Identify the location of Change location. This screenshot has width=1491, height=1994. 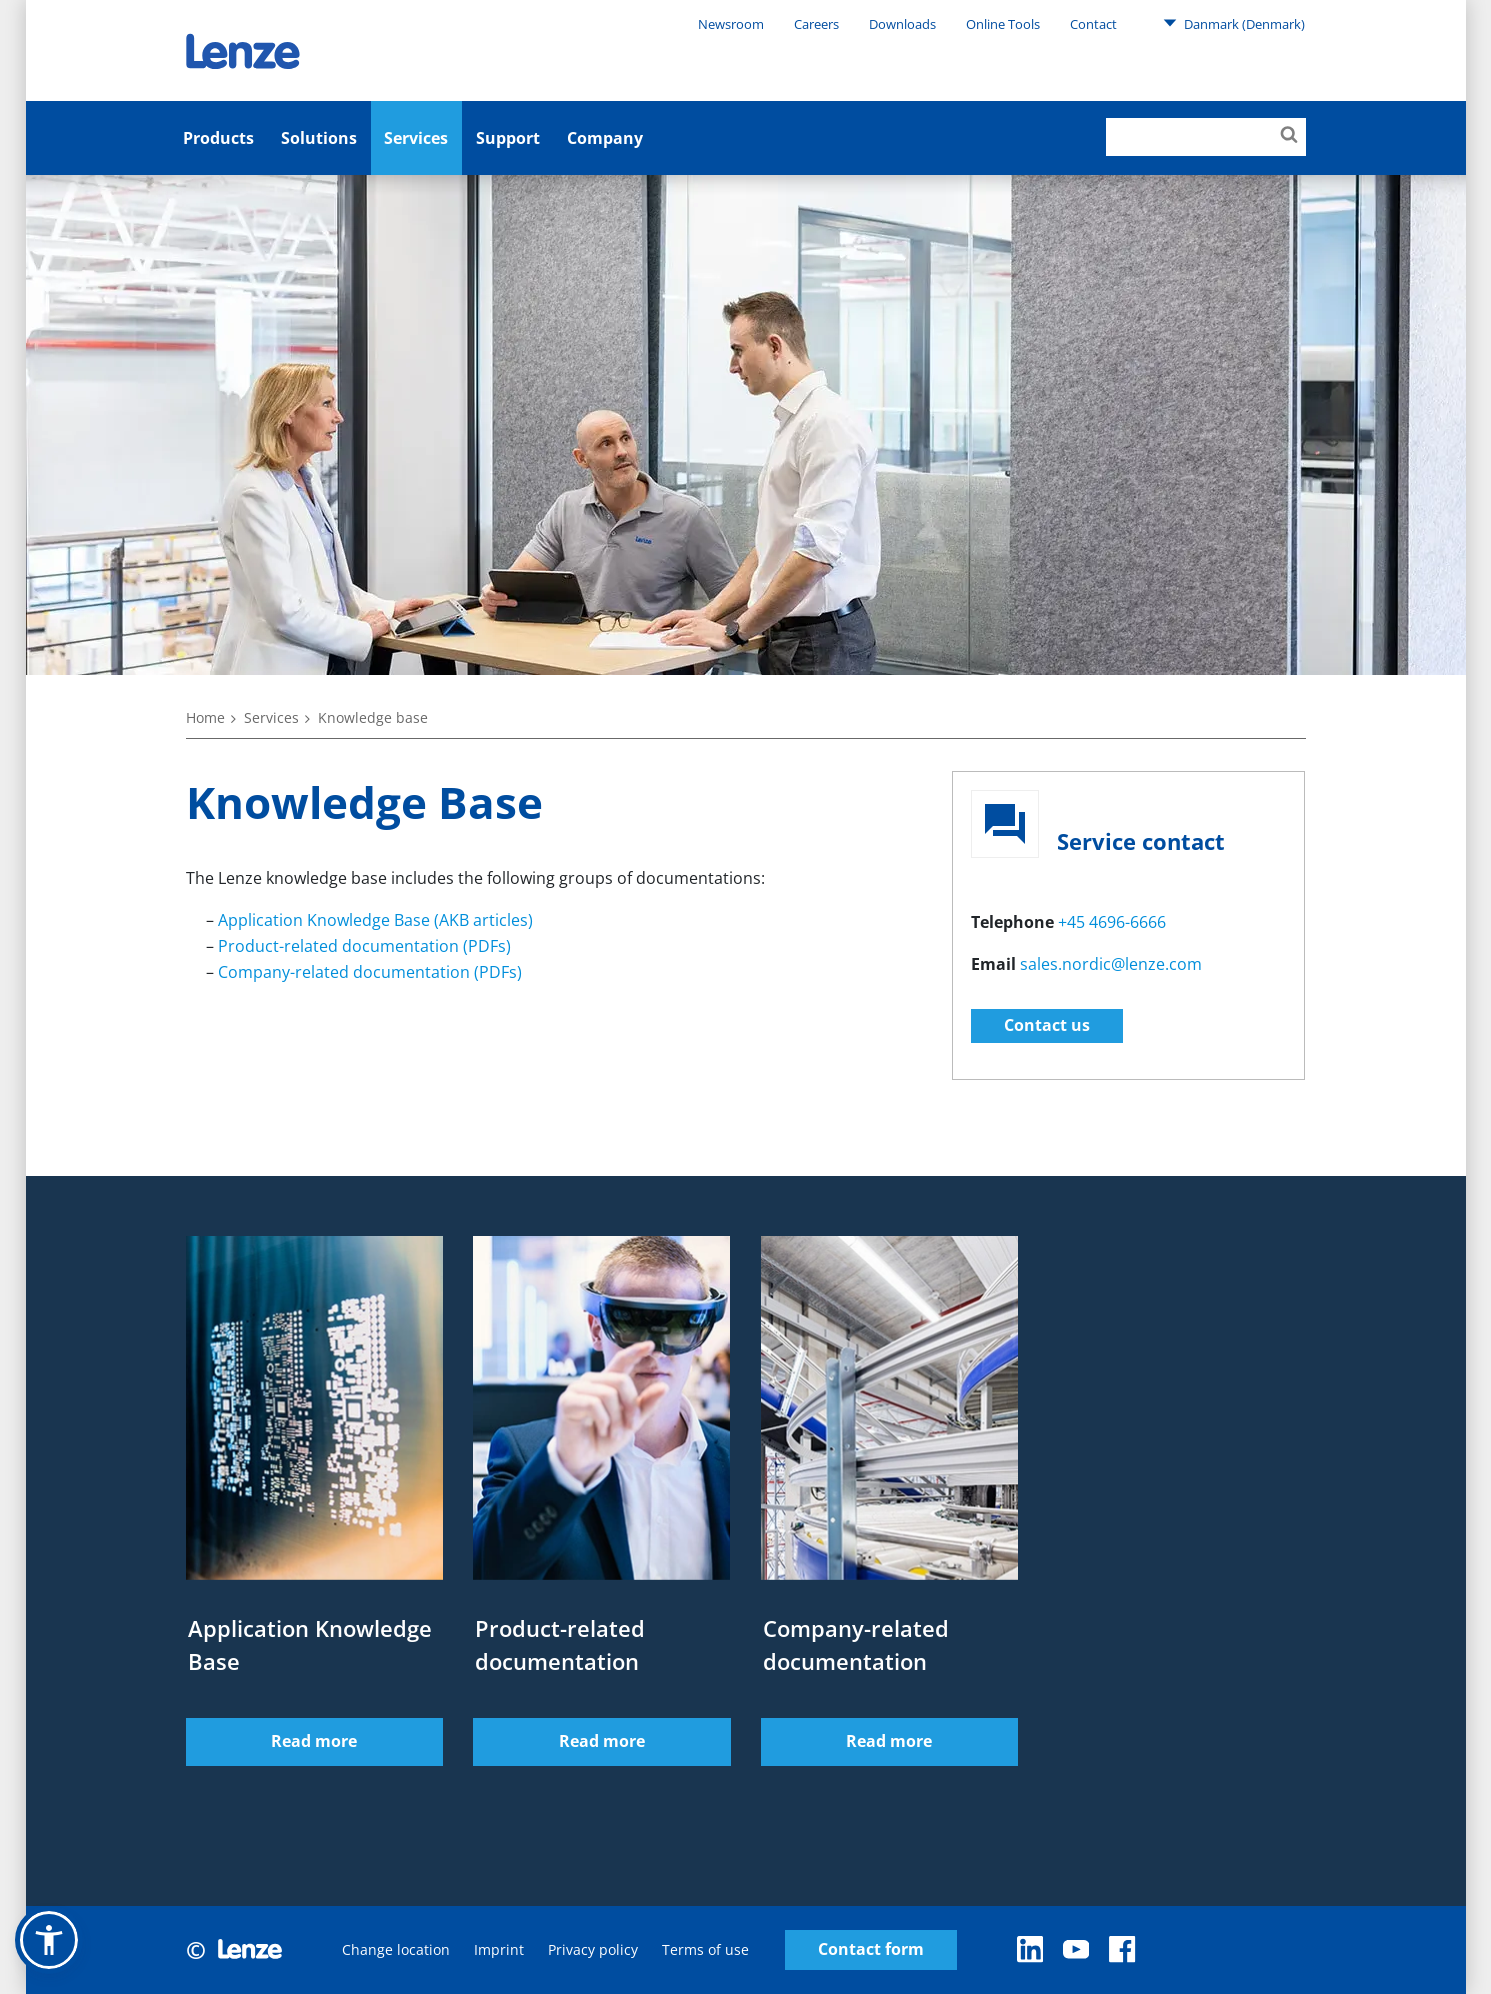
(396, 1949).